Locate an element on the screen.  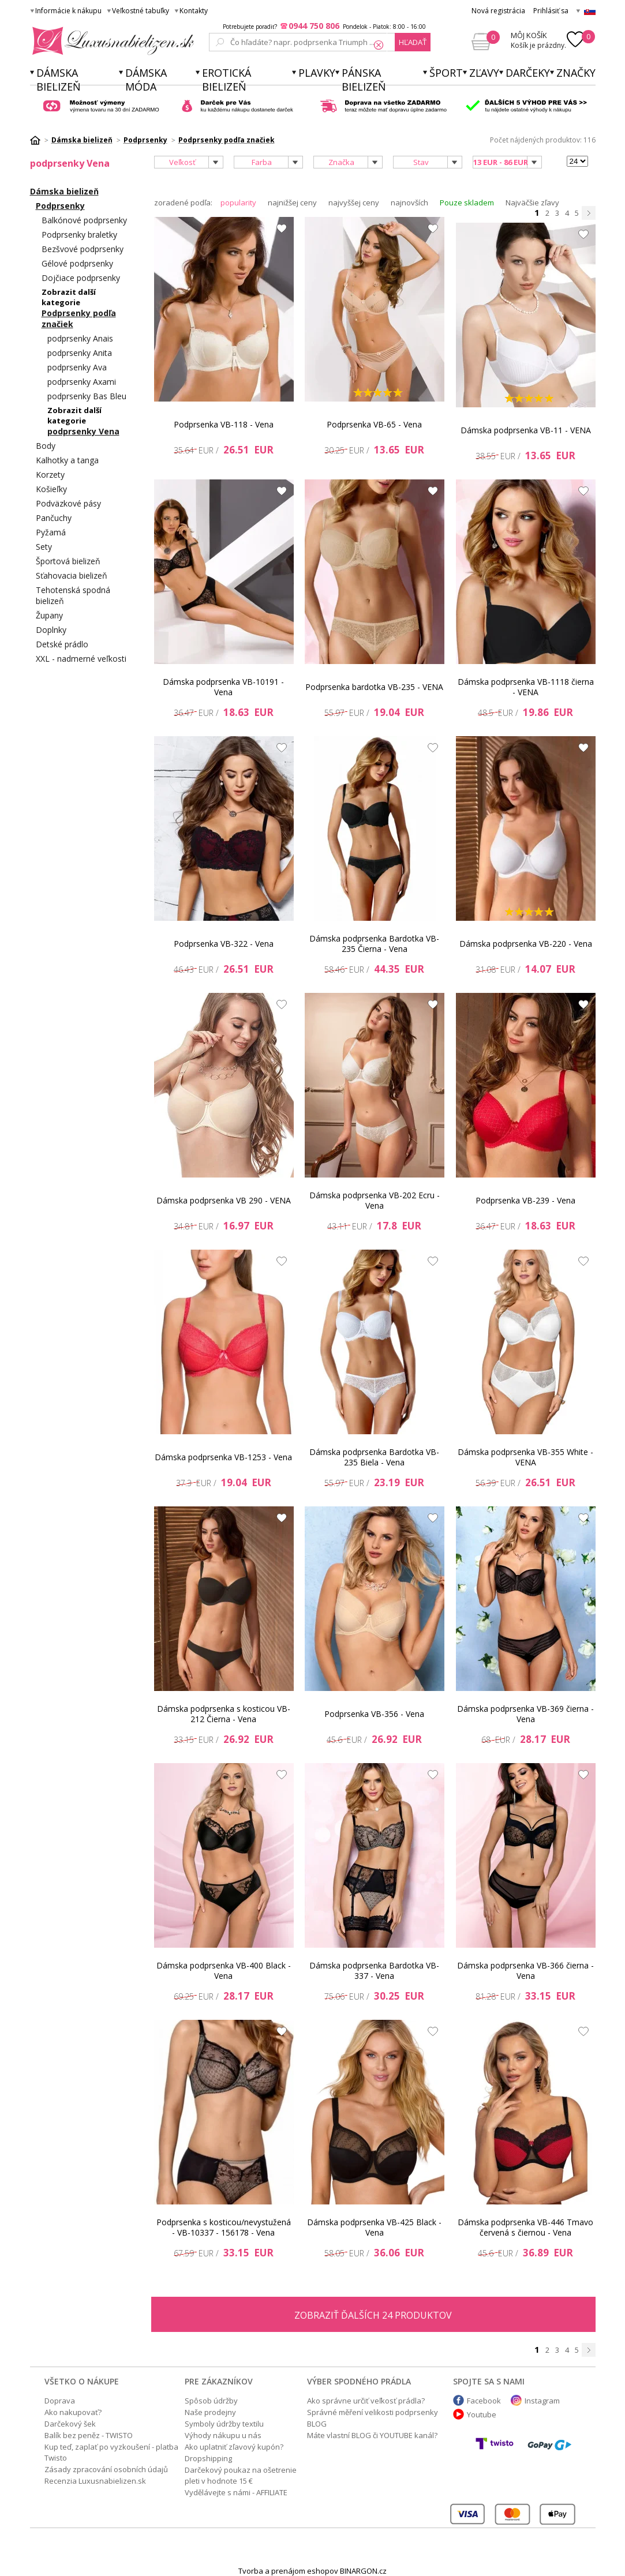
Darčekový šek is located at coordinates (70, 2423).